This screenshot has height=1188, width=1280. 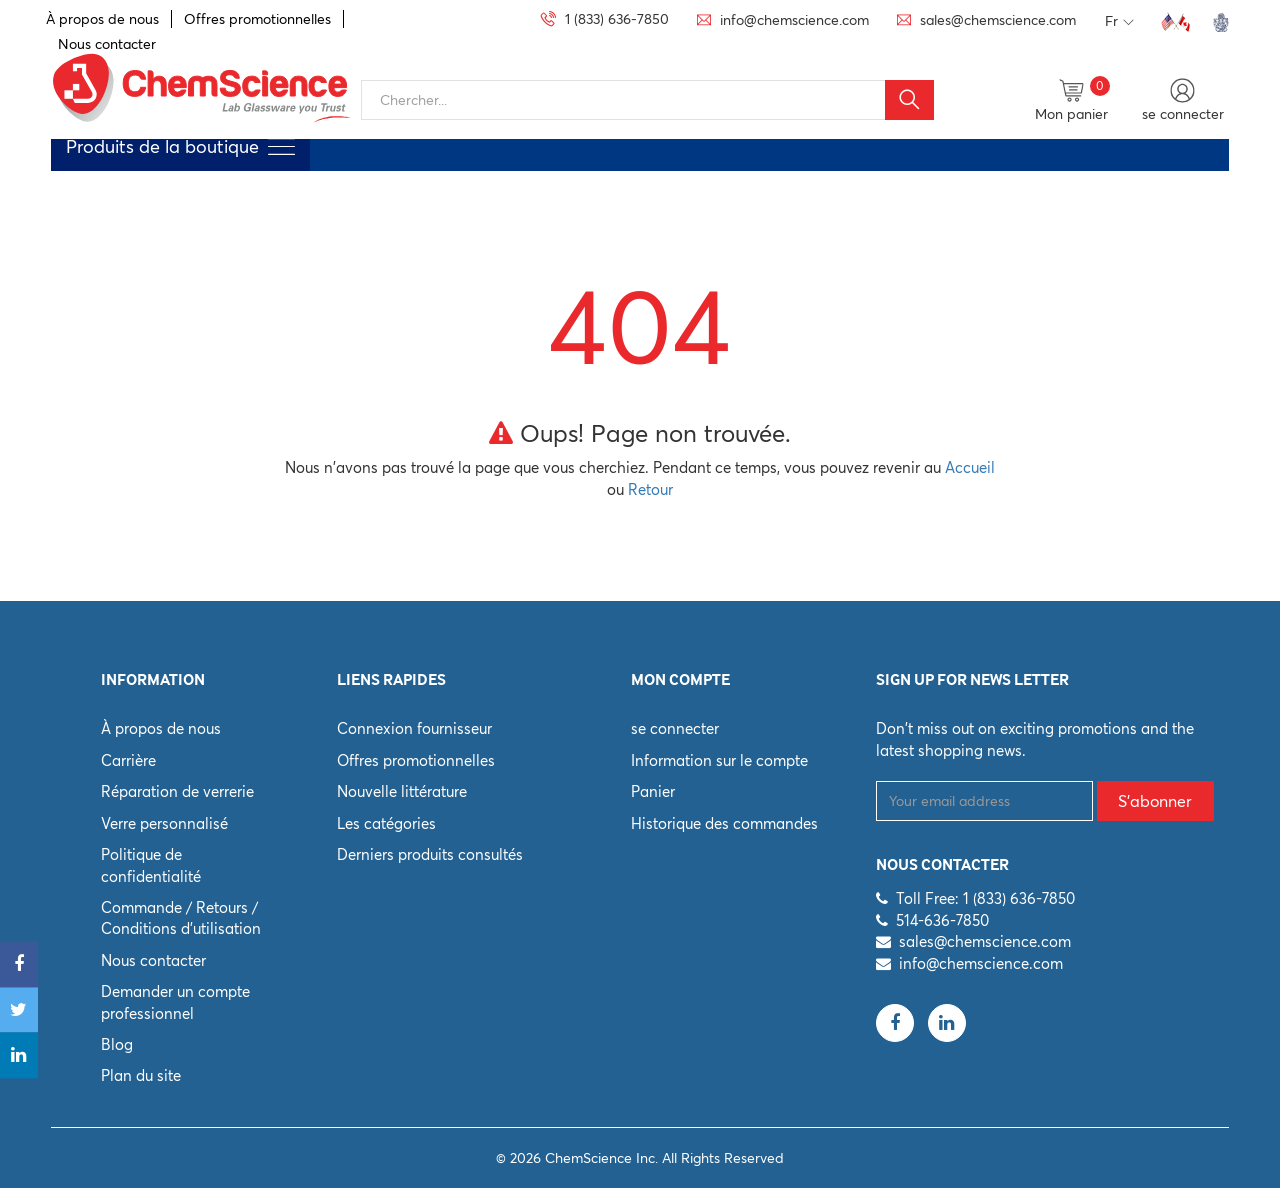 What do you see at coordinates (981, 963) in the screenshot?
I see `info@chemscience.com` at bounding box center [981, 963].